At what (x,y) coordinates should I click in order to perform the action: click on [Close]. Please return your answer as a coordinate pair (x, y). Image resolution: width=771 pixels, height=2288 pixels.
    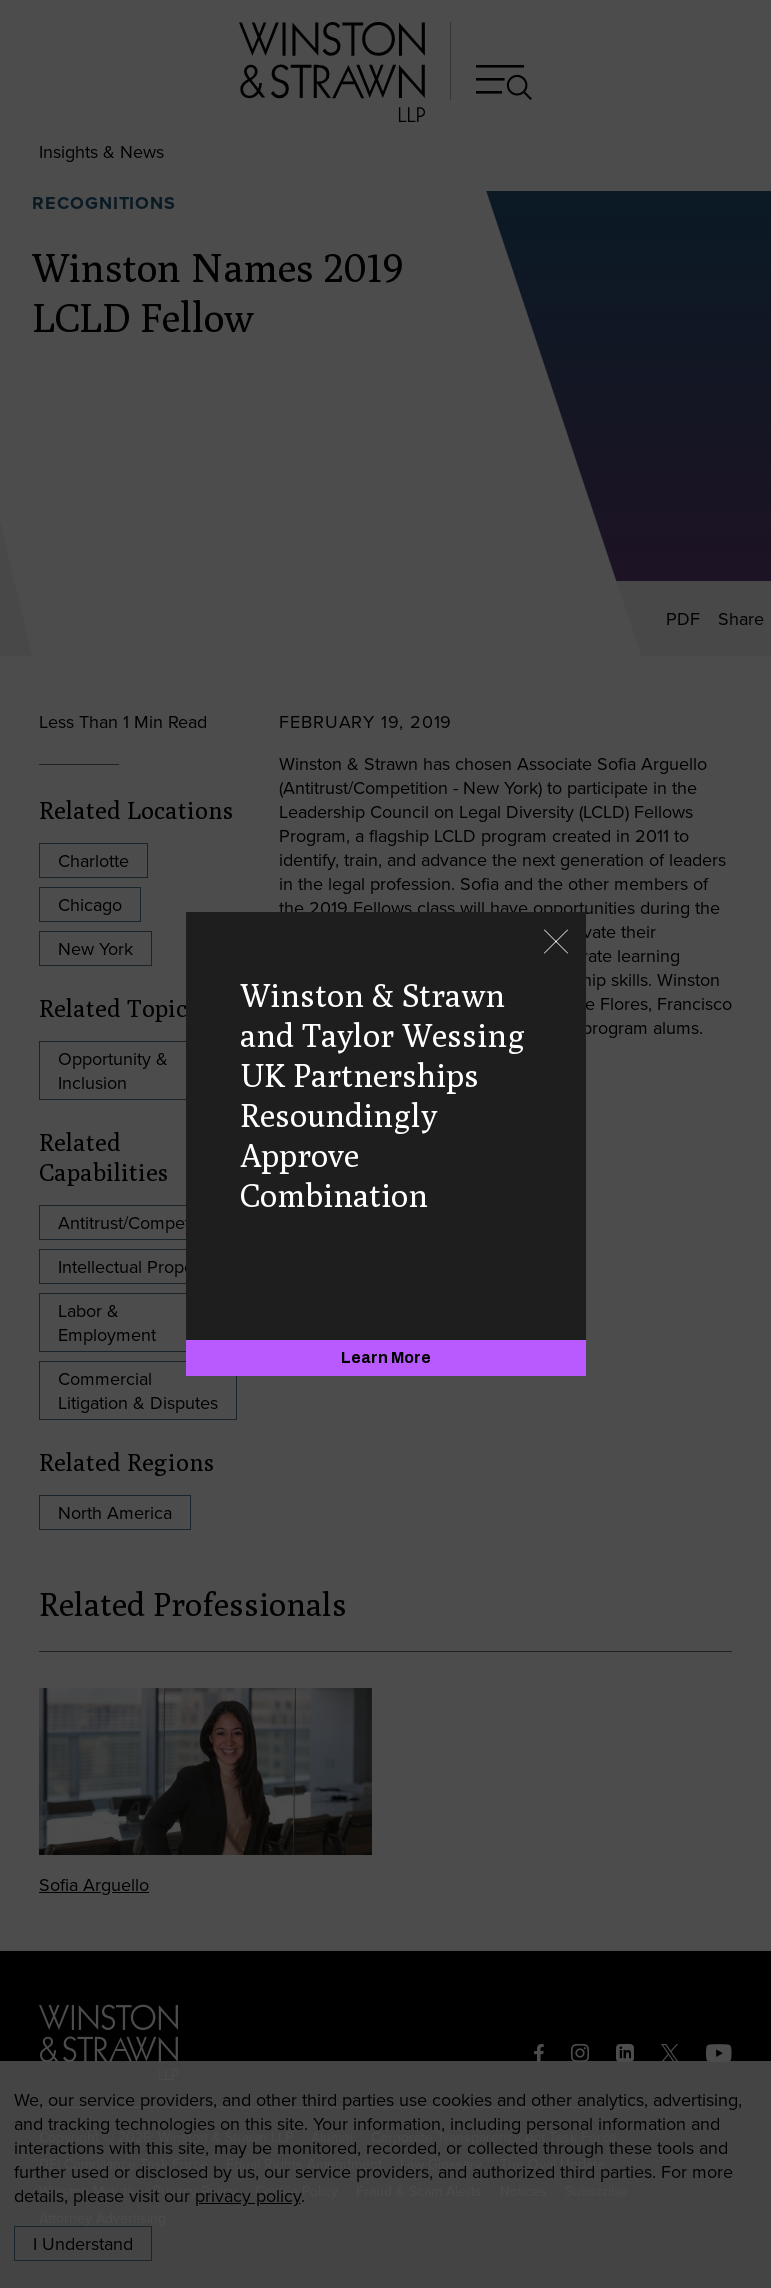
    Looking at the image, I should click on (556, 943).